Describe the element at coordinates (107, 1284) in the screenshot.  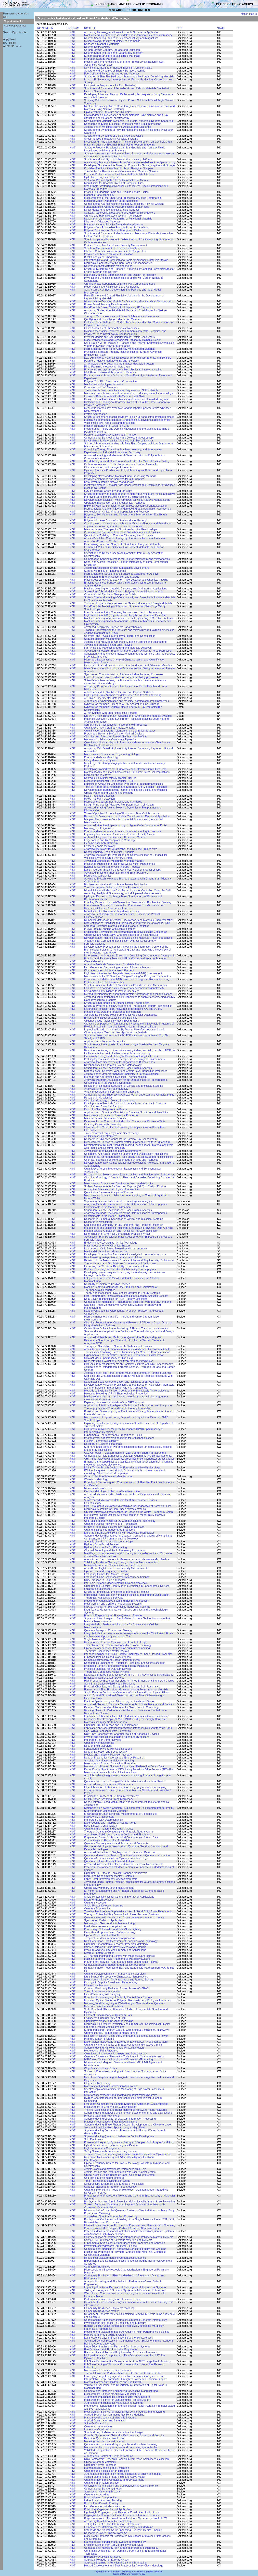
I see `Reliability of Implanted Cardiac Devices` at that location.